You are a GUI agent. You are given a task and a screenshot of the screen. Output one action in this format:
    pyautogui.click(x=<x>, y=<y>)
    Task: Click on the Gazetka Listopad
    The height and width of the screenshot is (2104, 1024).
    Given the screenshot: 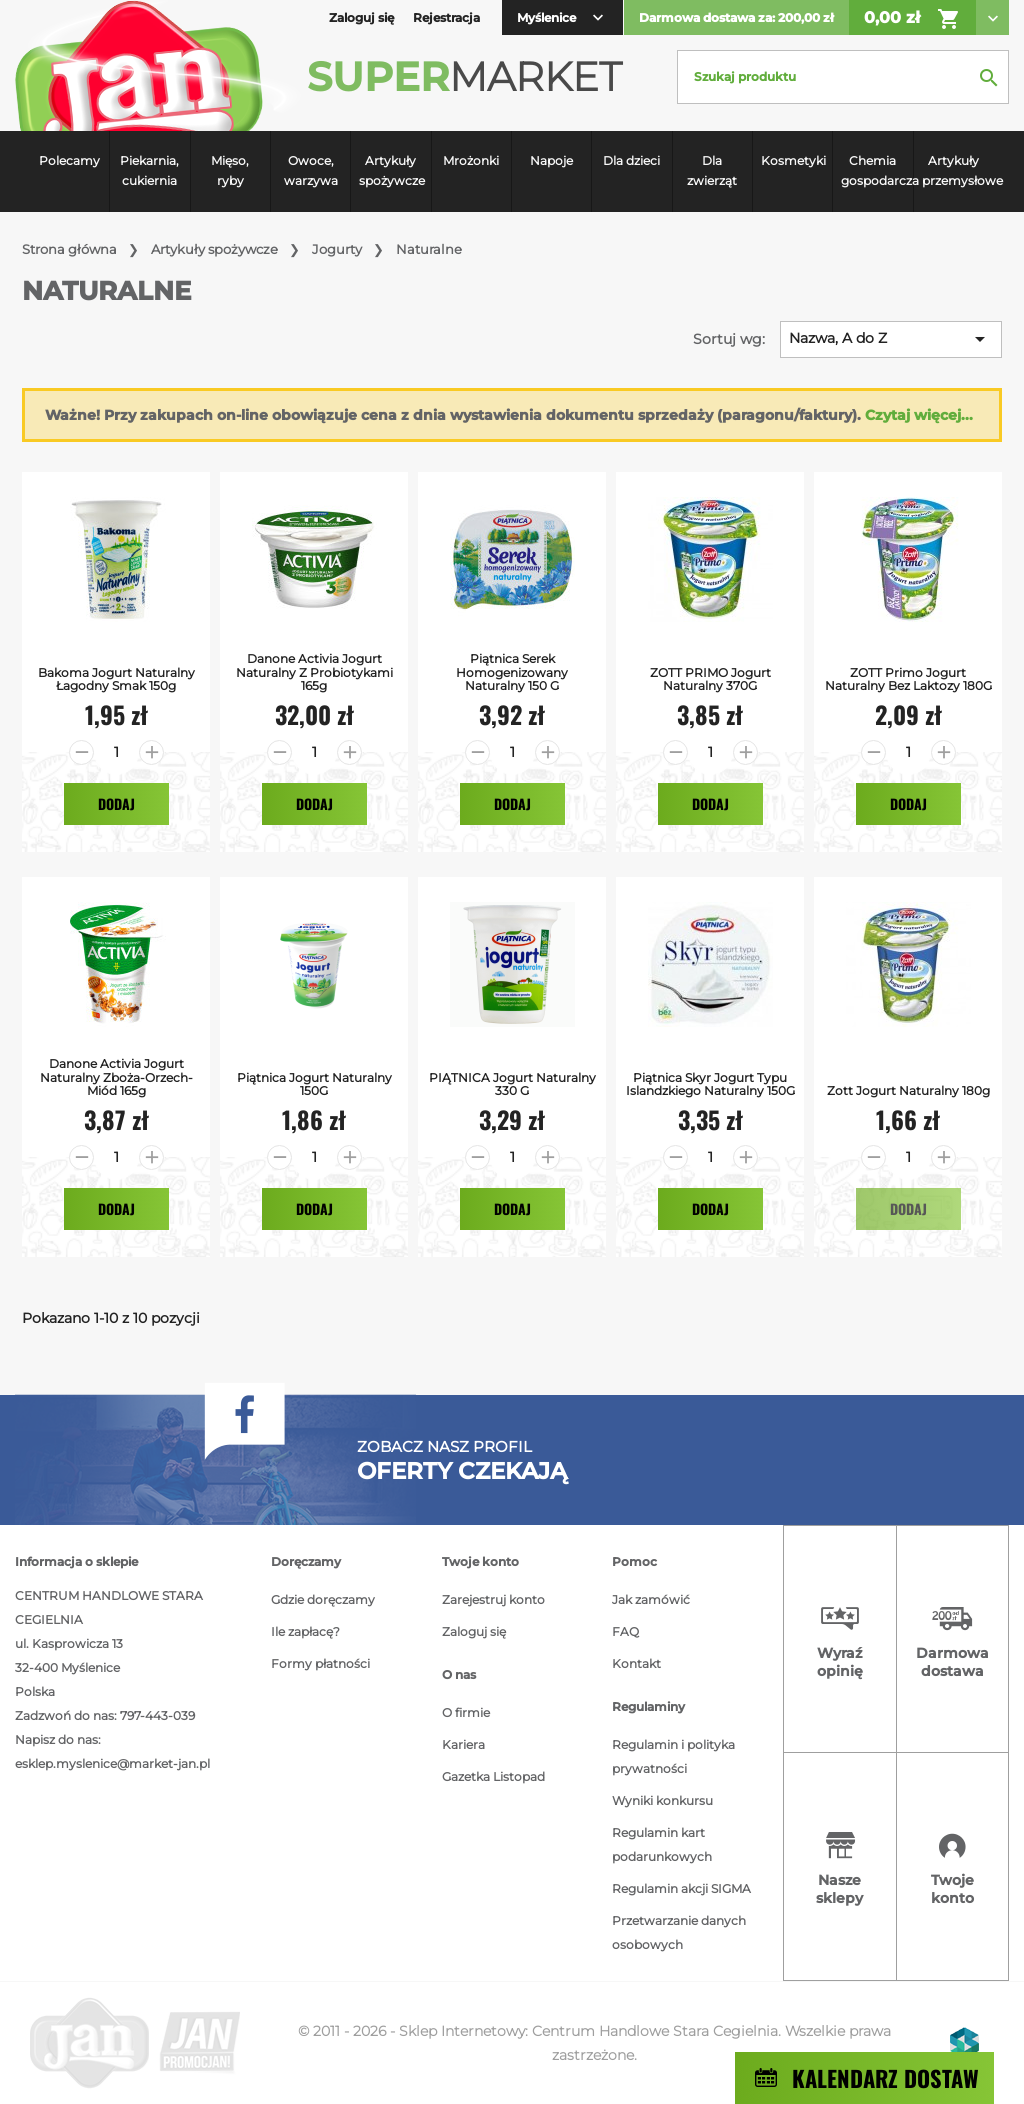 What is the action you would take?
    pyautogui.click(x=493, y=1776)
    